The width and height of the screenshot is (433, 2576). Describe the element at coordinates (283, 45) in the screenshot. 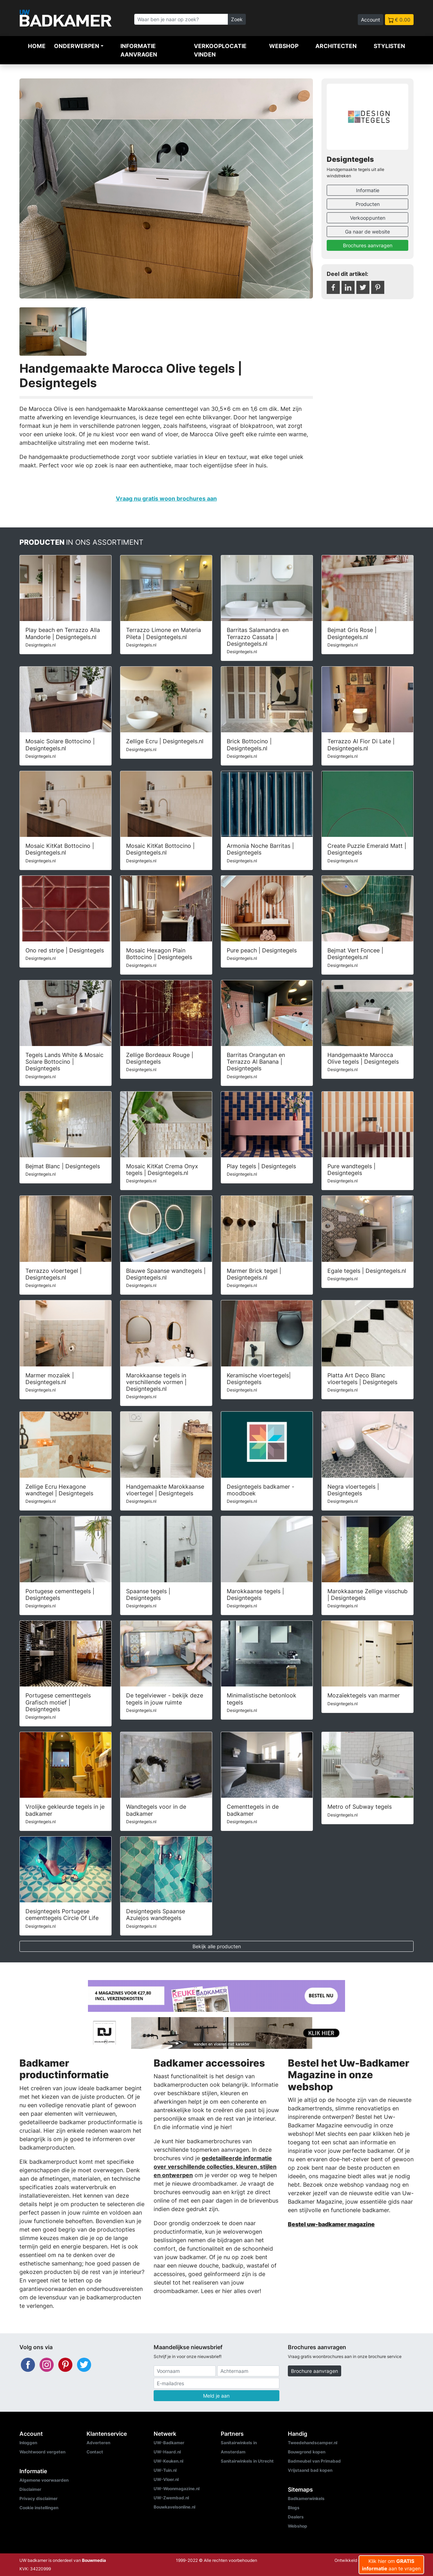

I see `Webshop` at that location.